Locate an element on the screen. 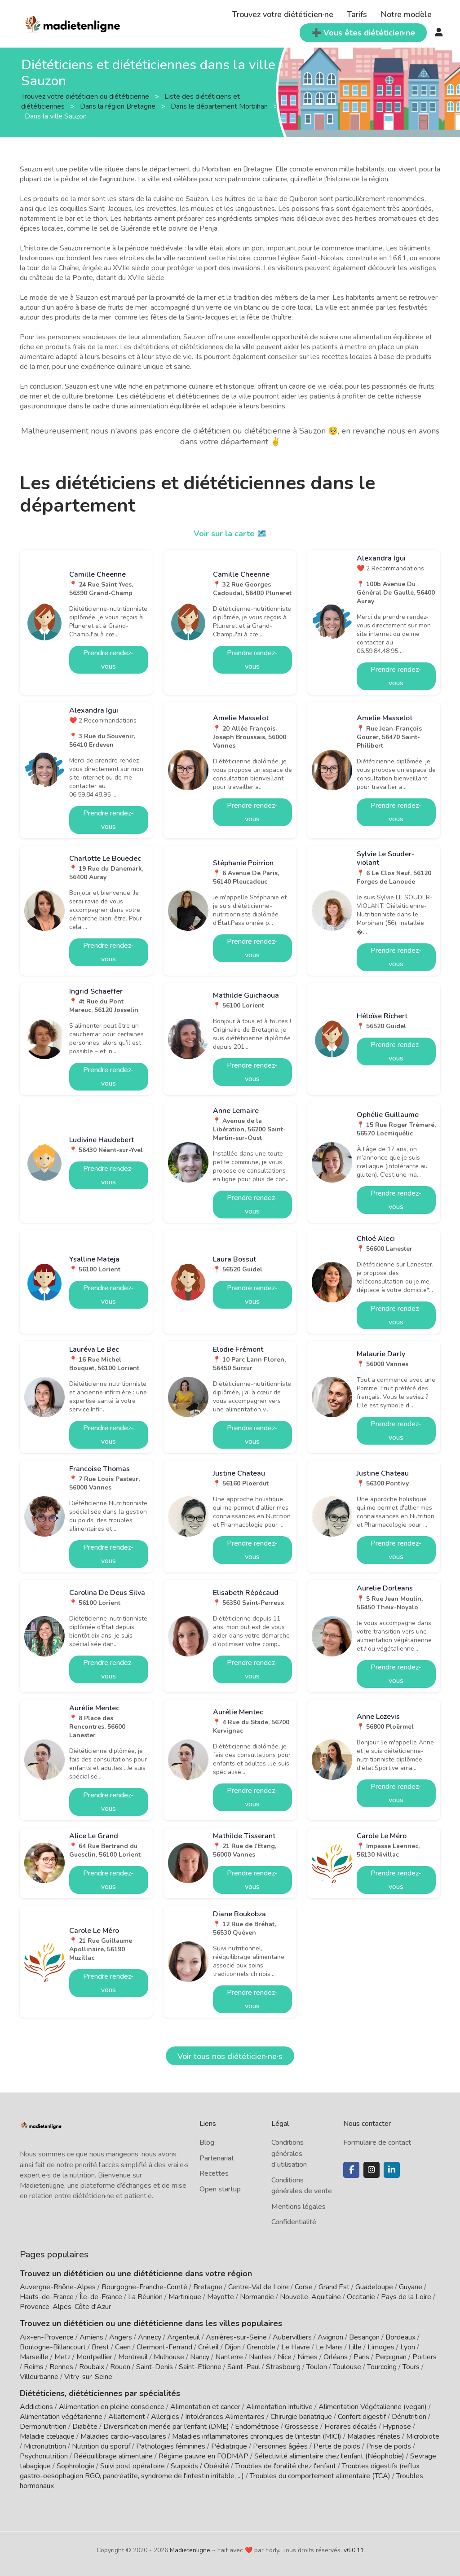 The image size is (460, 2576). Tours is located at coordinates (411, 2367).